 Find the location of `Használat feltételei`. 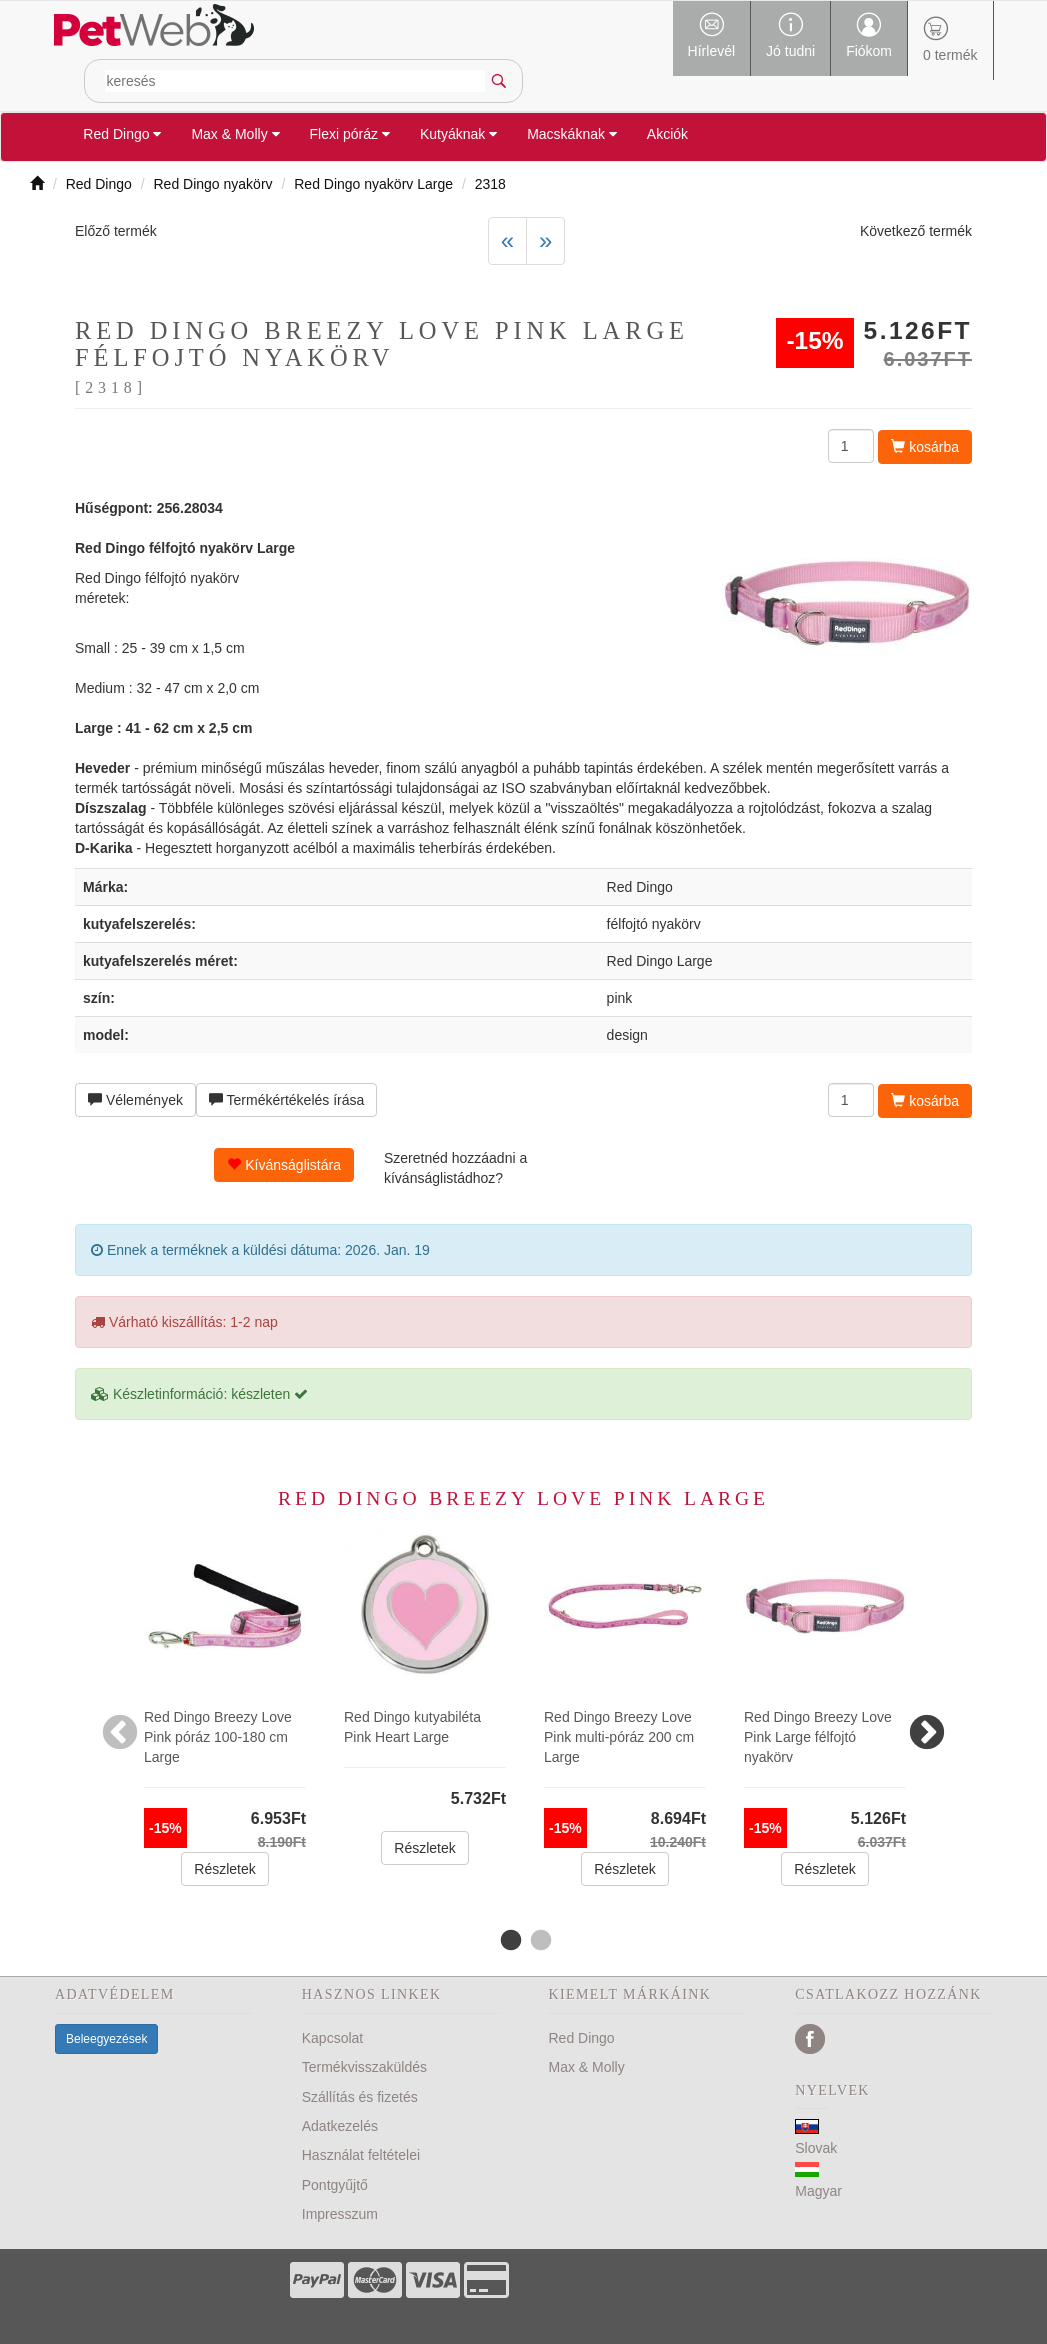

Használat feltételei is located at coordinates (361, 2155).